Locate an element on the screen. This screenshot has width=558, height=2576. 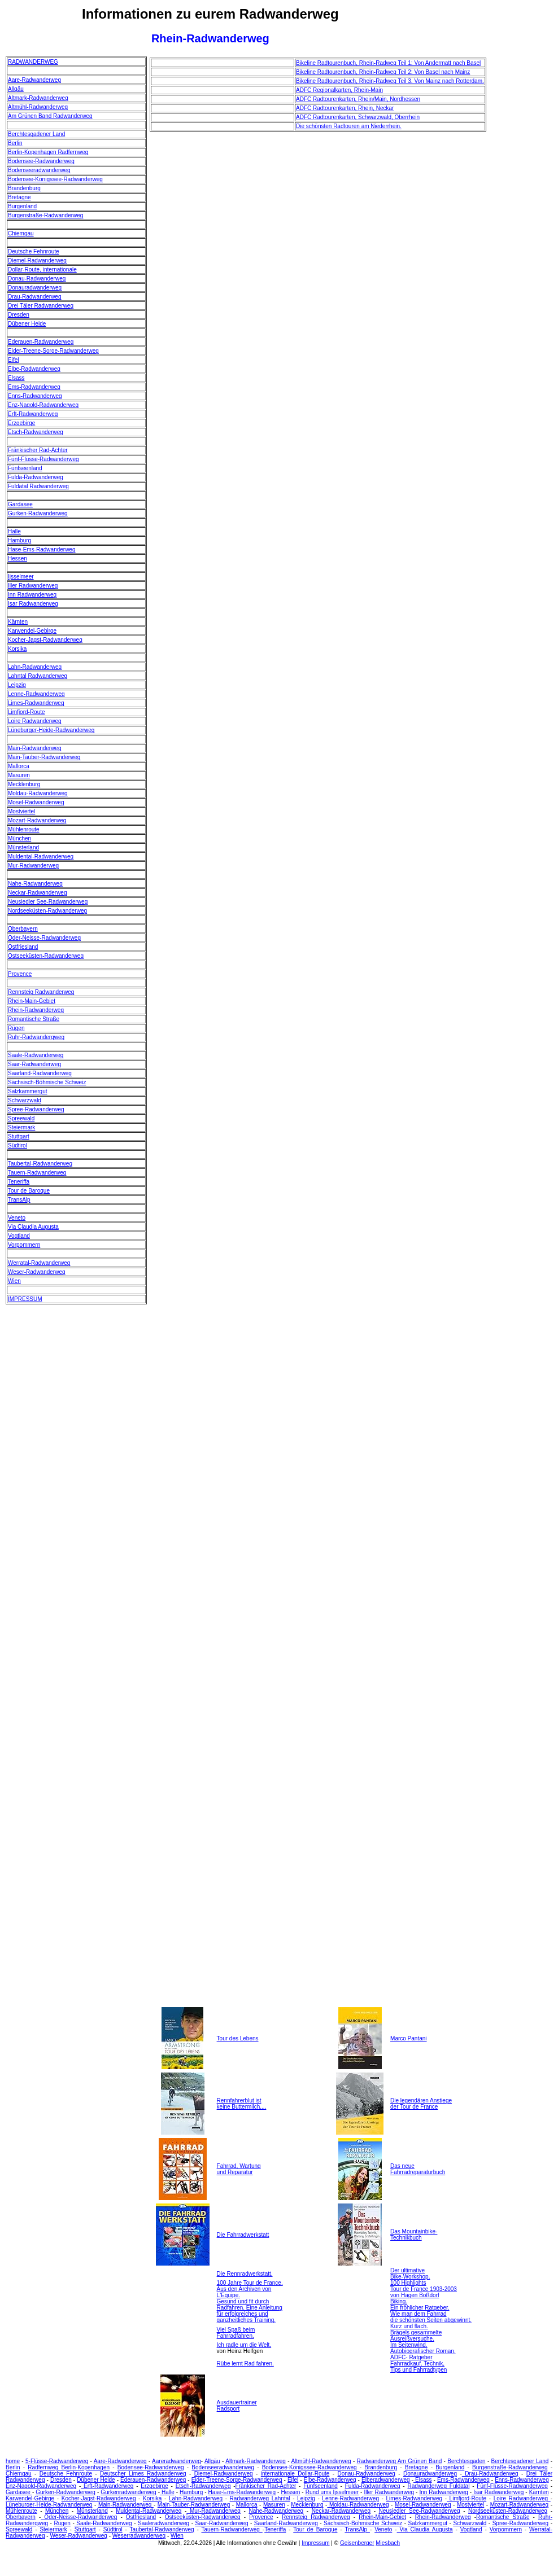
Eifel is located at coordinates (13, 360).